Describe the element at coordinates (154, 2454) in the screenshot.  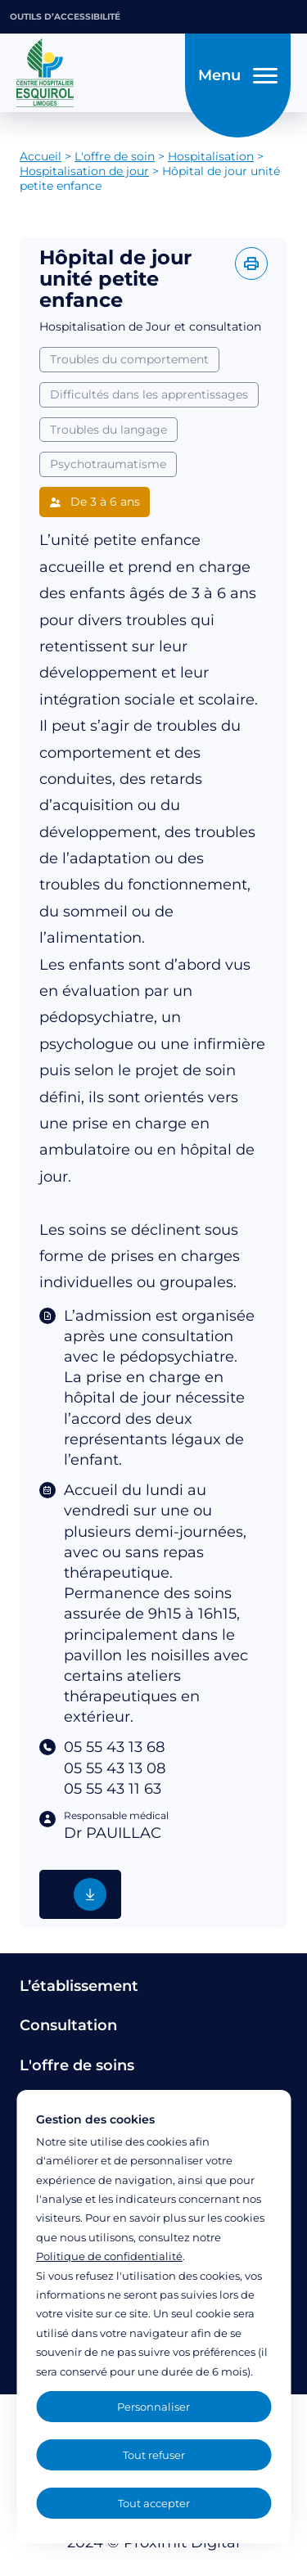
I see `Tout refuser` at that location.